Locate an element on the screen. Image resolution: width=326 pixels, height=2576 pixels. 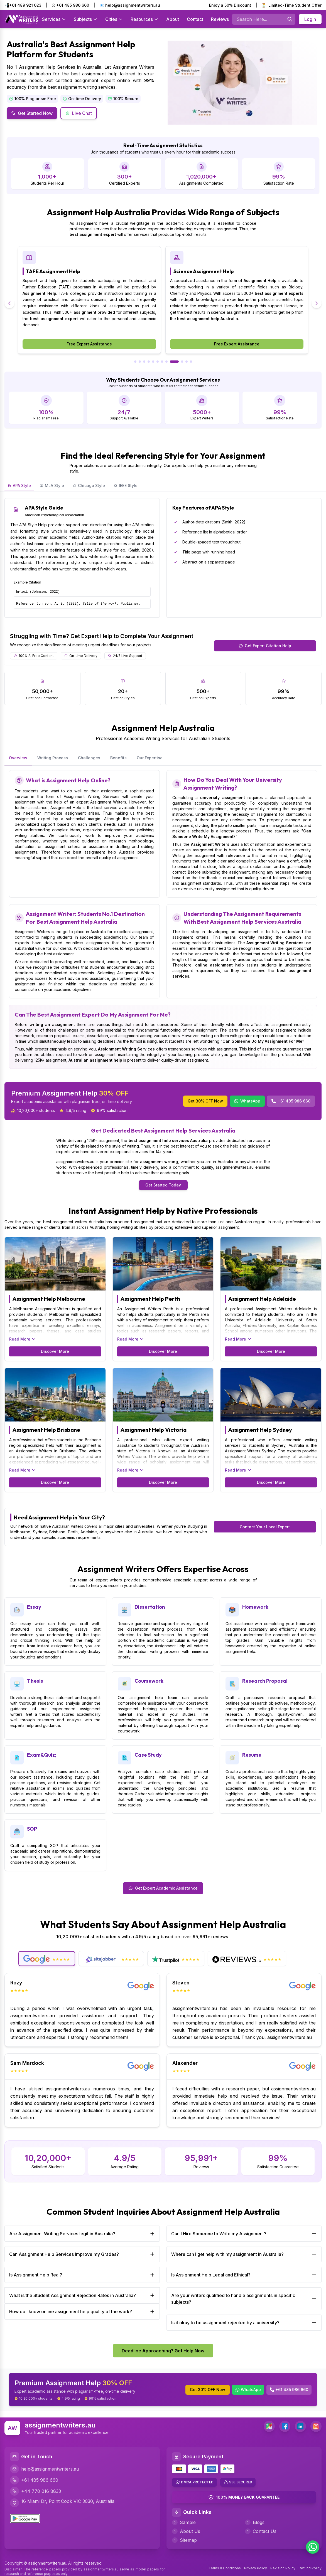
Refund Policy is located at coordinates (310, 2568).